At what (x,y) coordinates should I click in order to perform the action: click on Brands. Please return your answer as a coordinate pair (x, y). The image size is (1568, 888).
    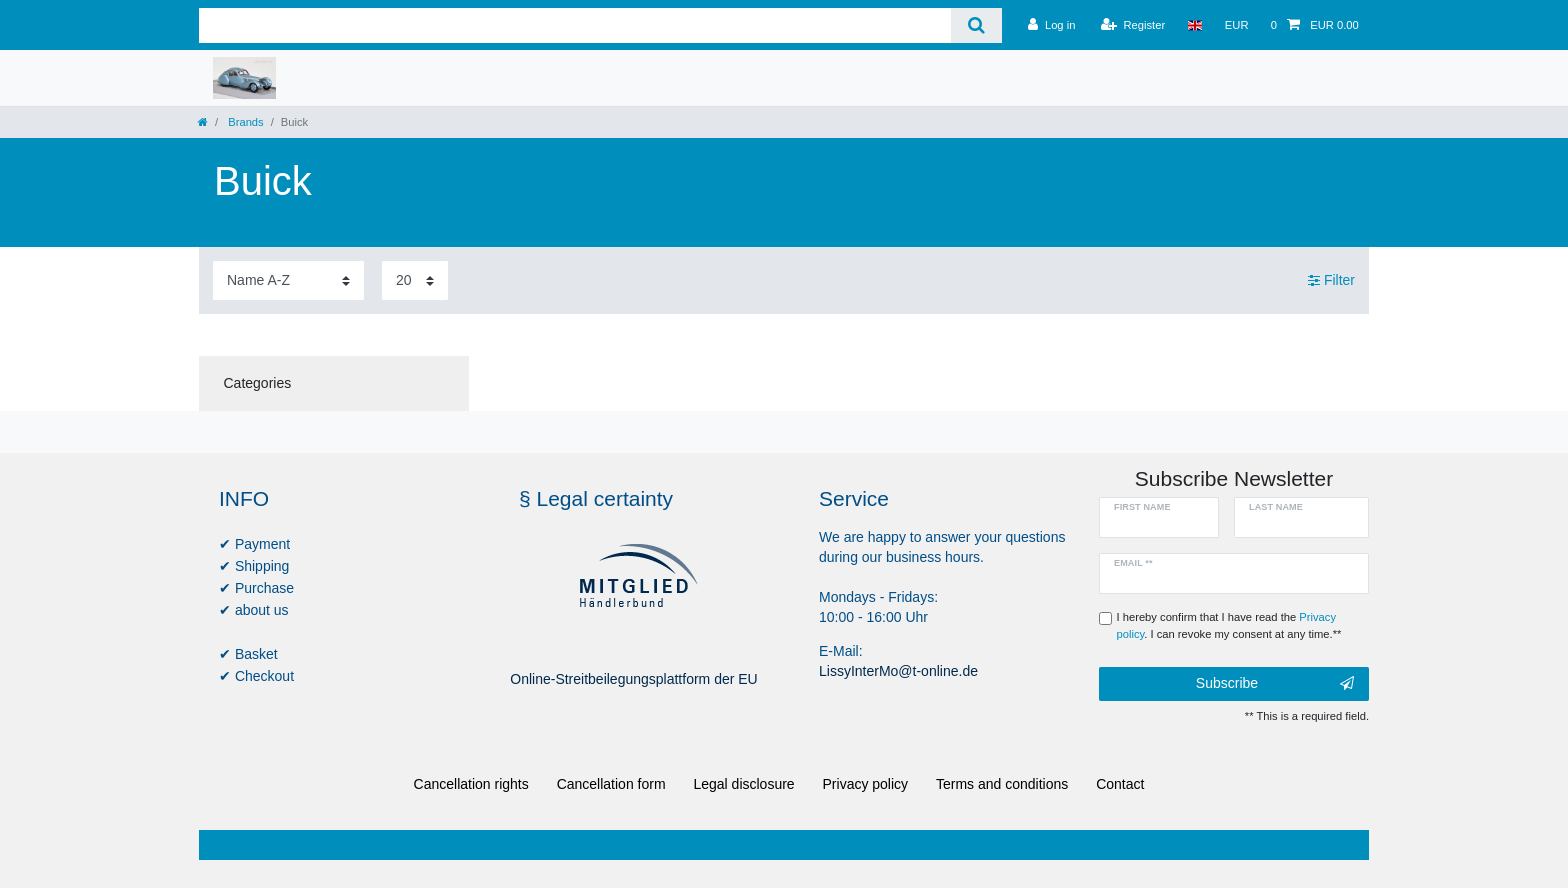
    Looking at the image, I should click on (244, 122).